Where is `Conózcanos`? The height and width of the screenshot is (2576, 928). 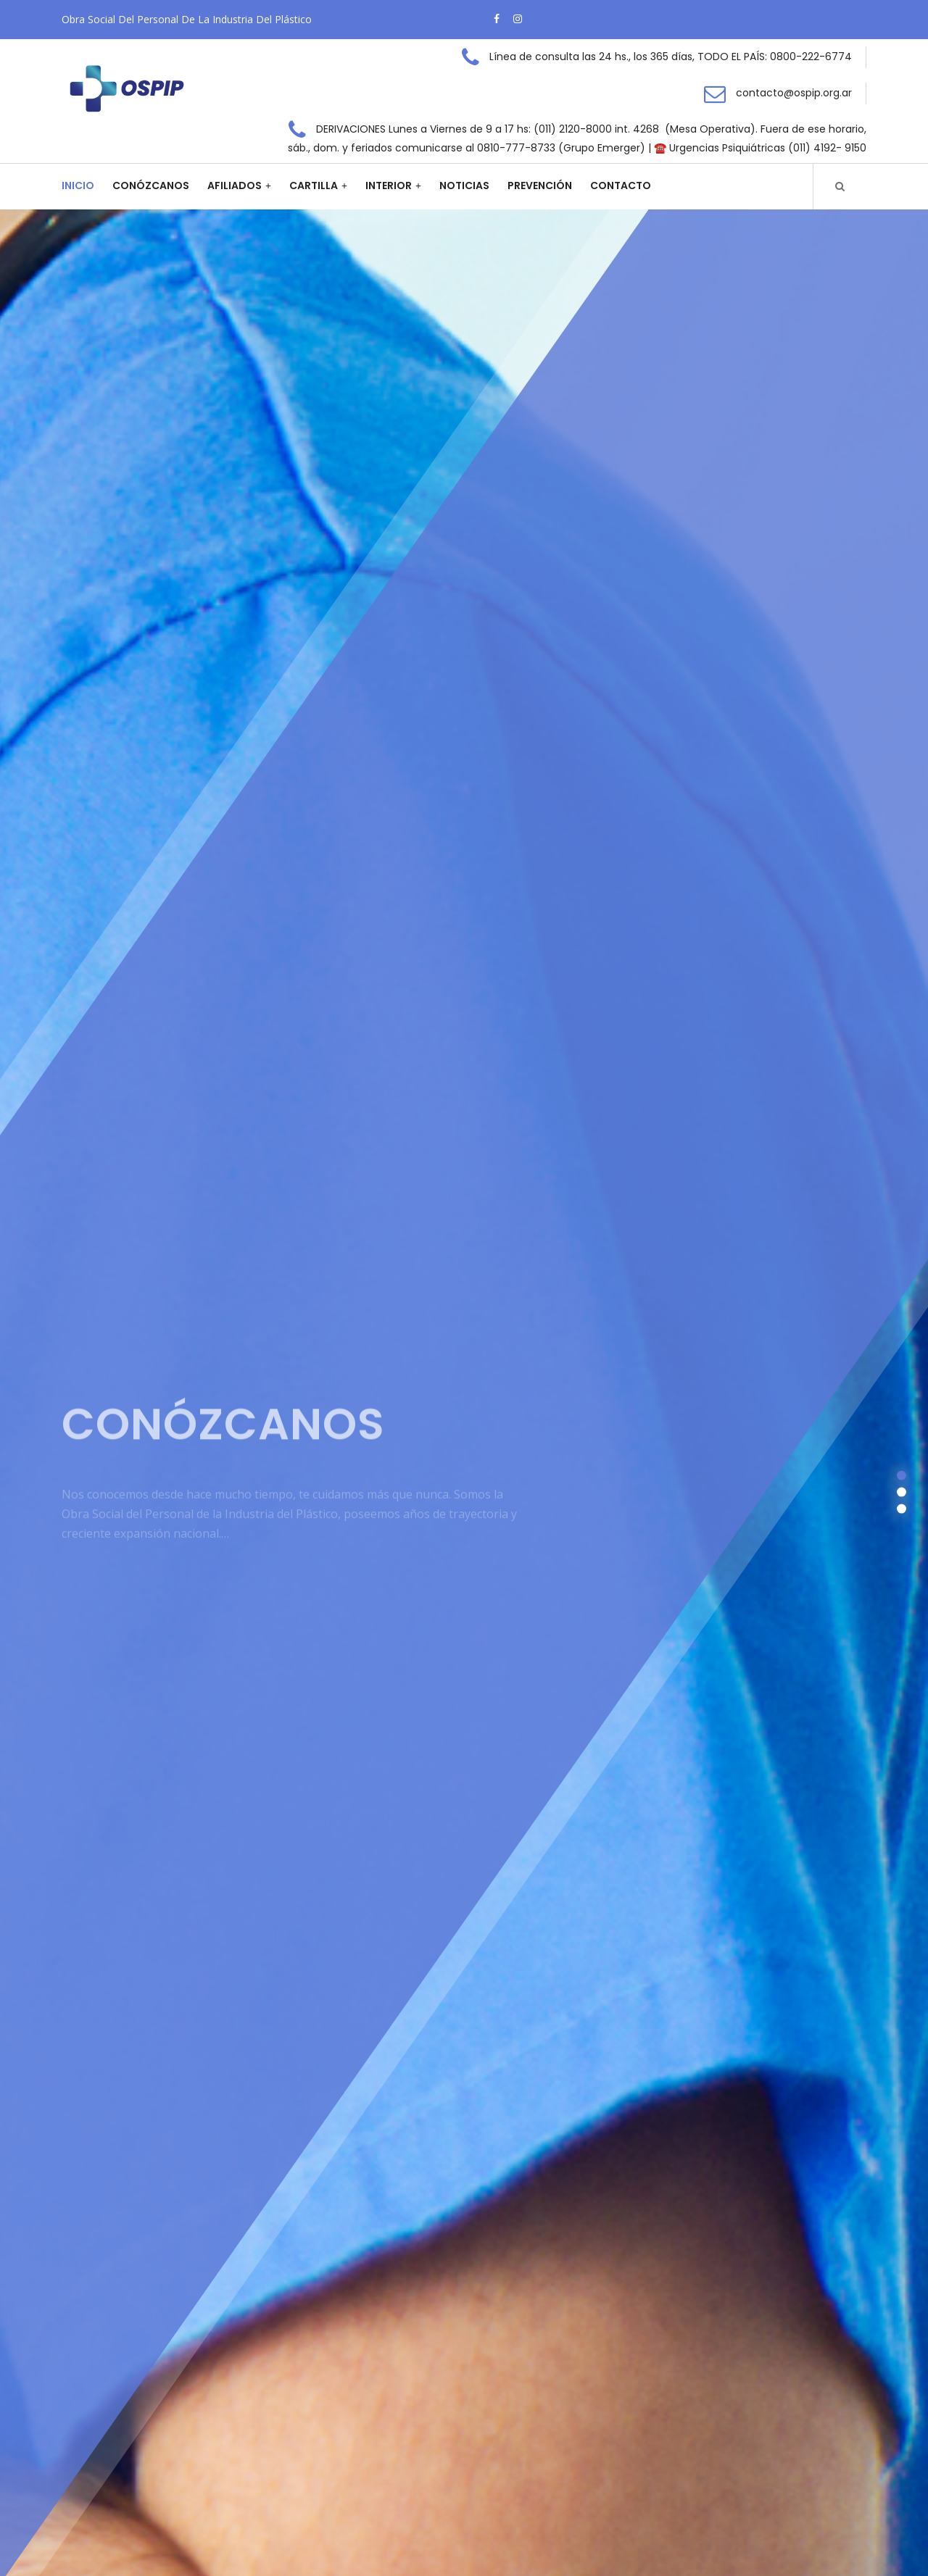
Conózcanos is located at coordinates (150, 185).